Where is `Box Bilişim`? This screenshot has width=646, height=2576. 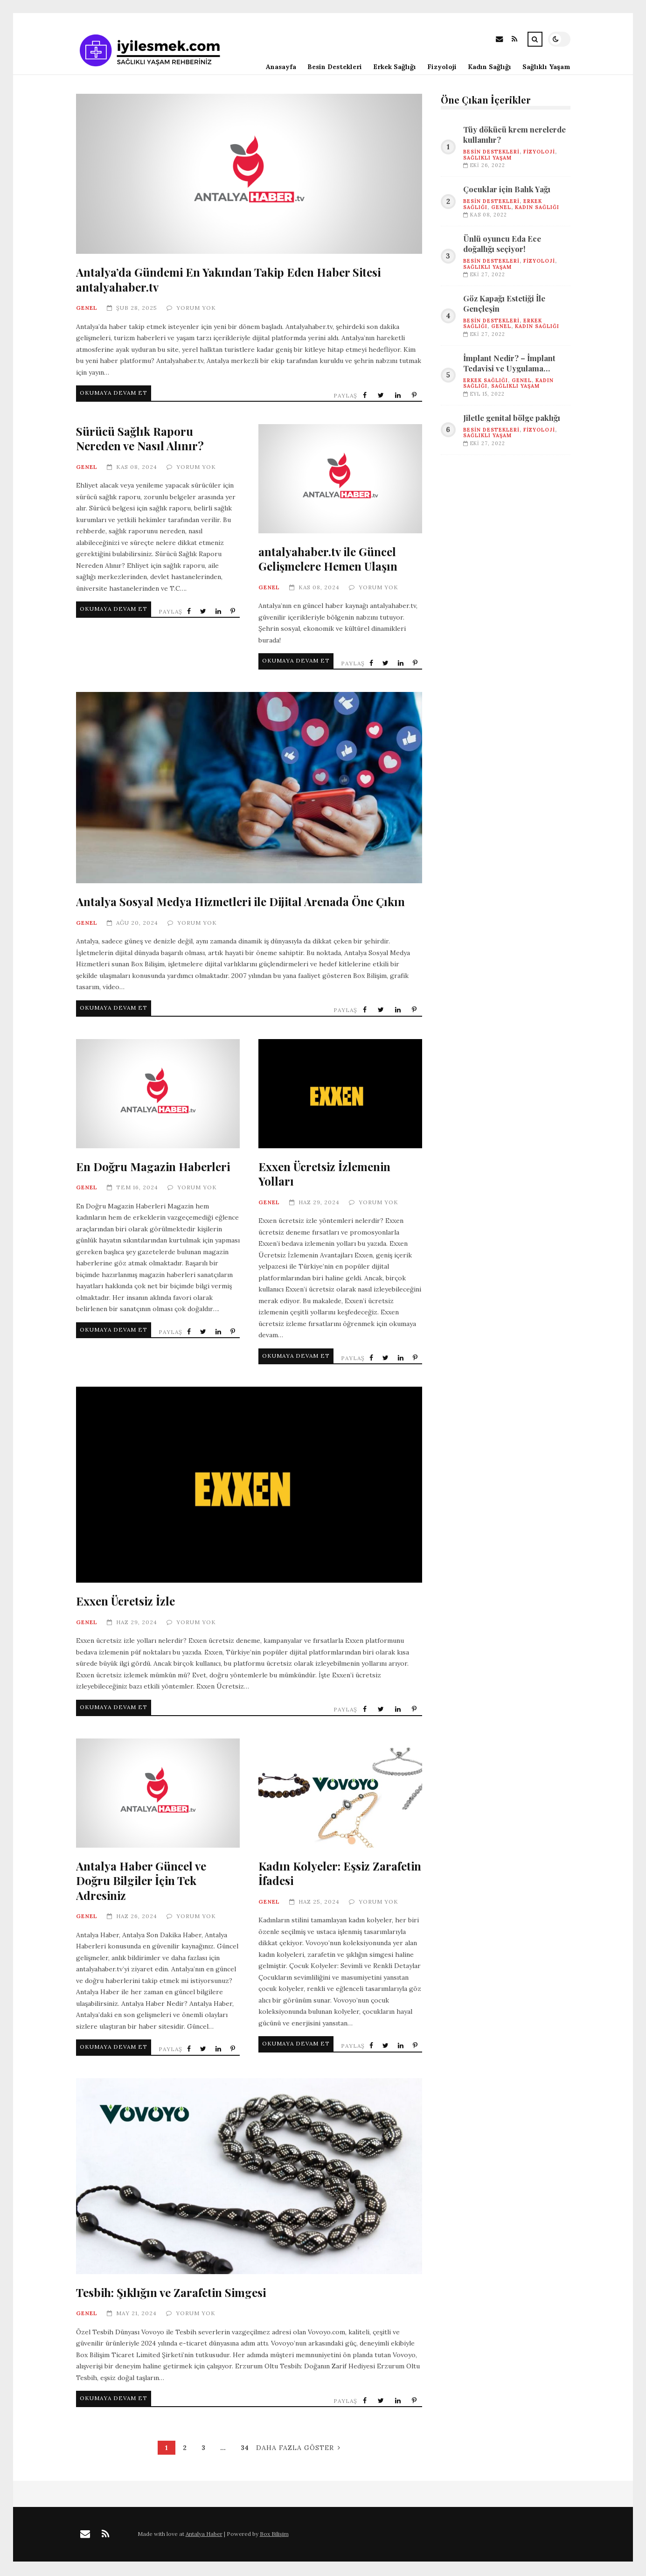
Box Bilişim is located at coordinates (274, 2535).